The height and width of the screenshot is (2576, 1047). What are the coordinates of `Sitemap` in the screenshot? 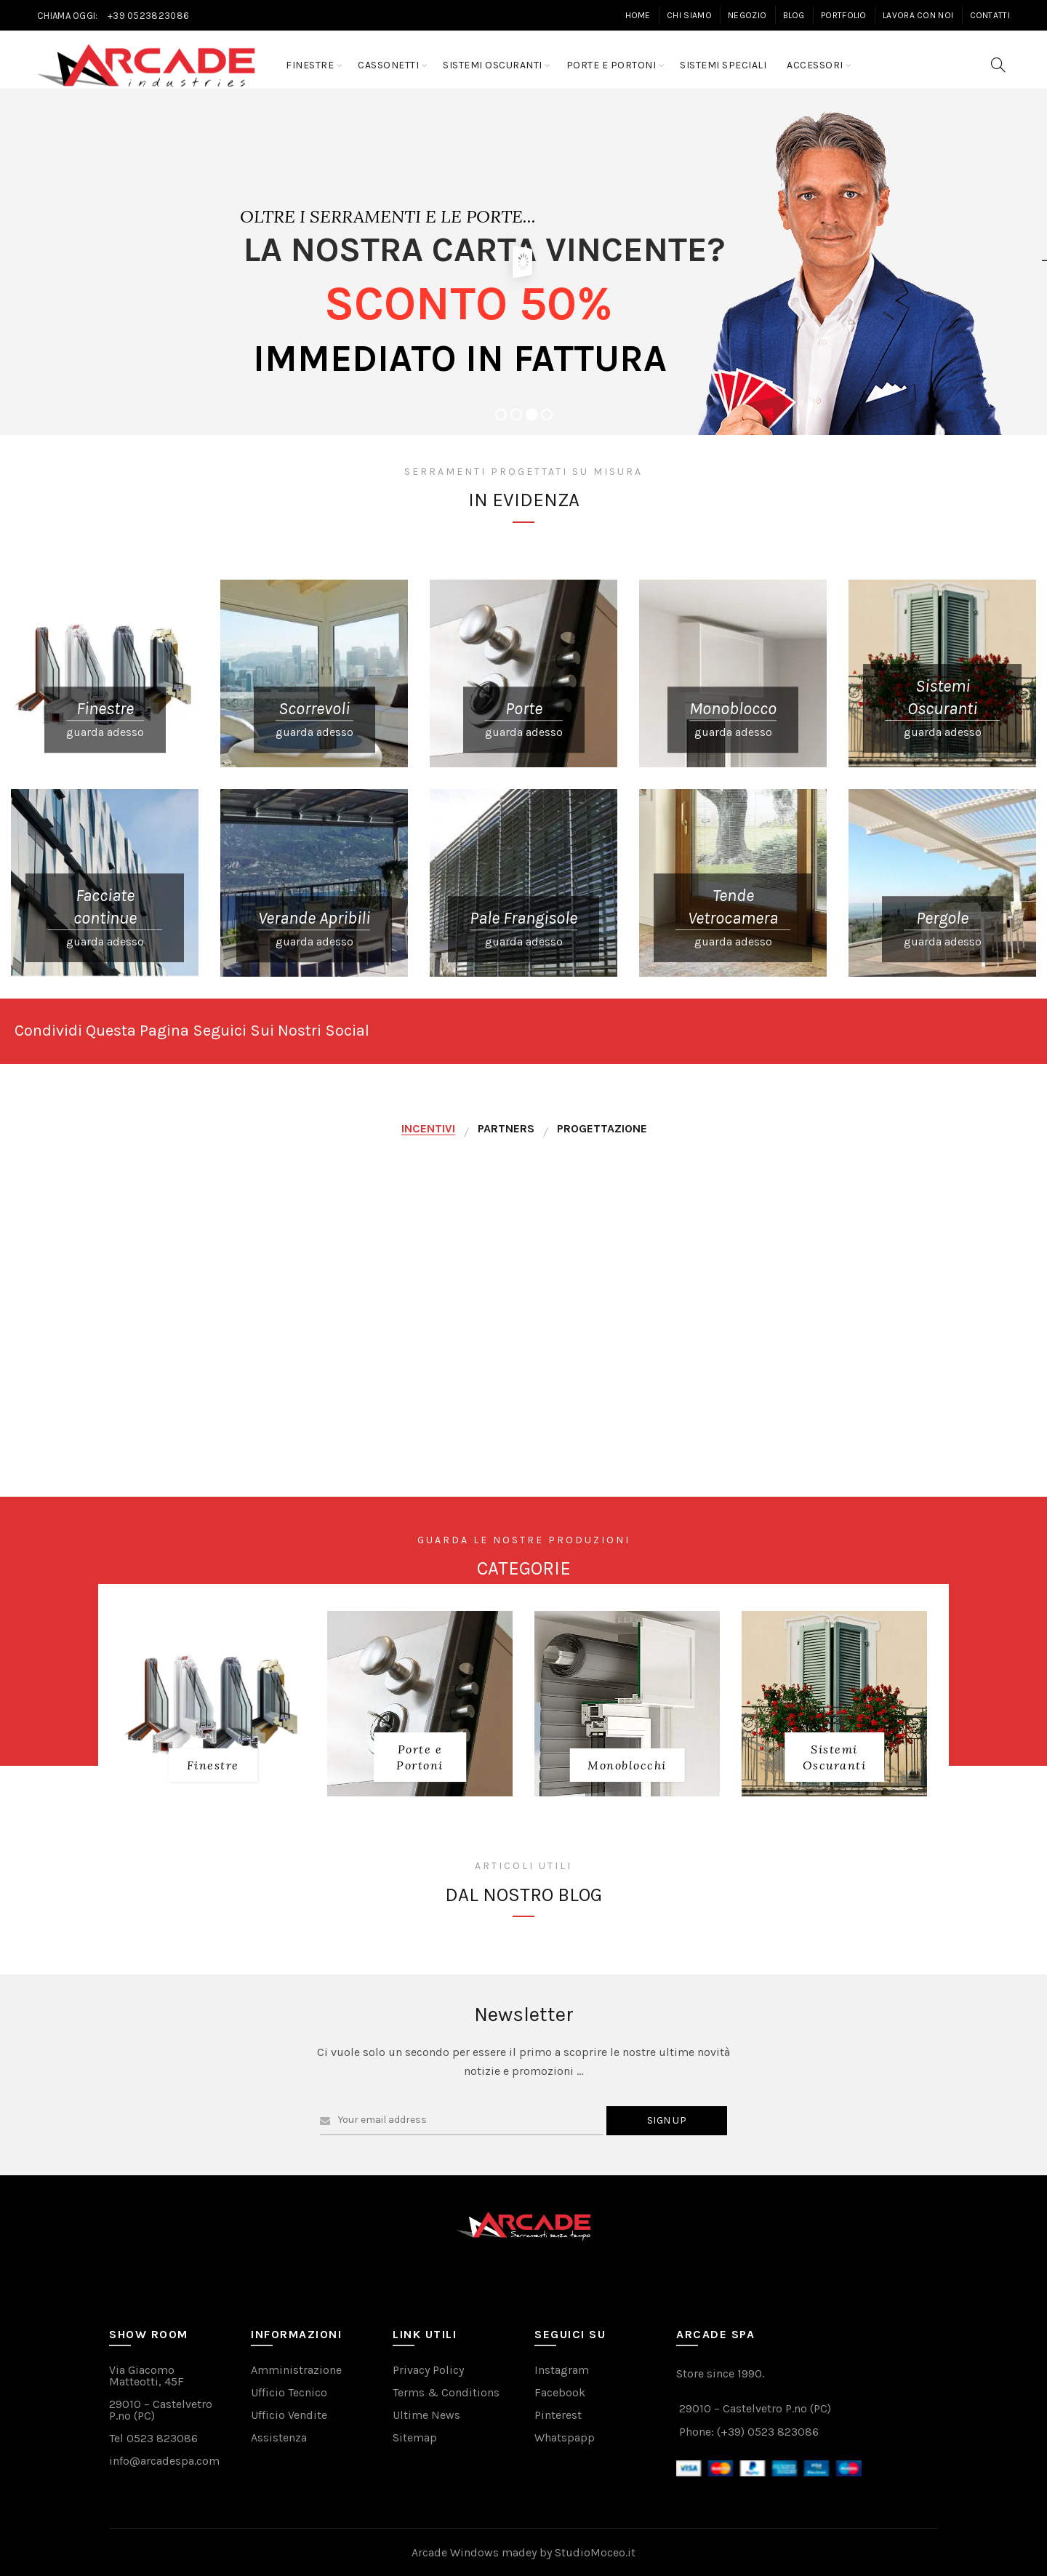 It's located at (415, 2437).